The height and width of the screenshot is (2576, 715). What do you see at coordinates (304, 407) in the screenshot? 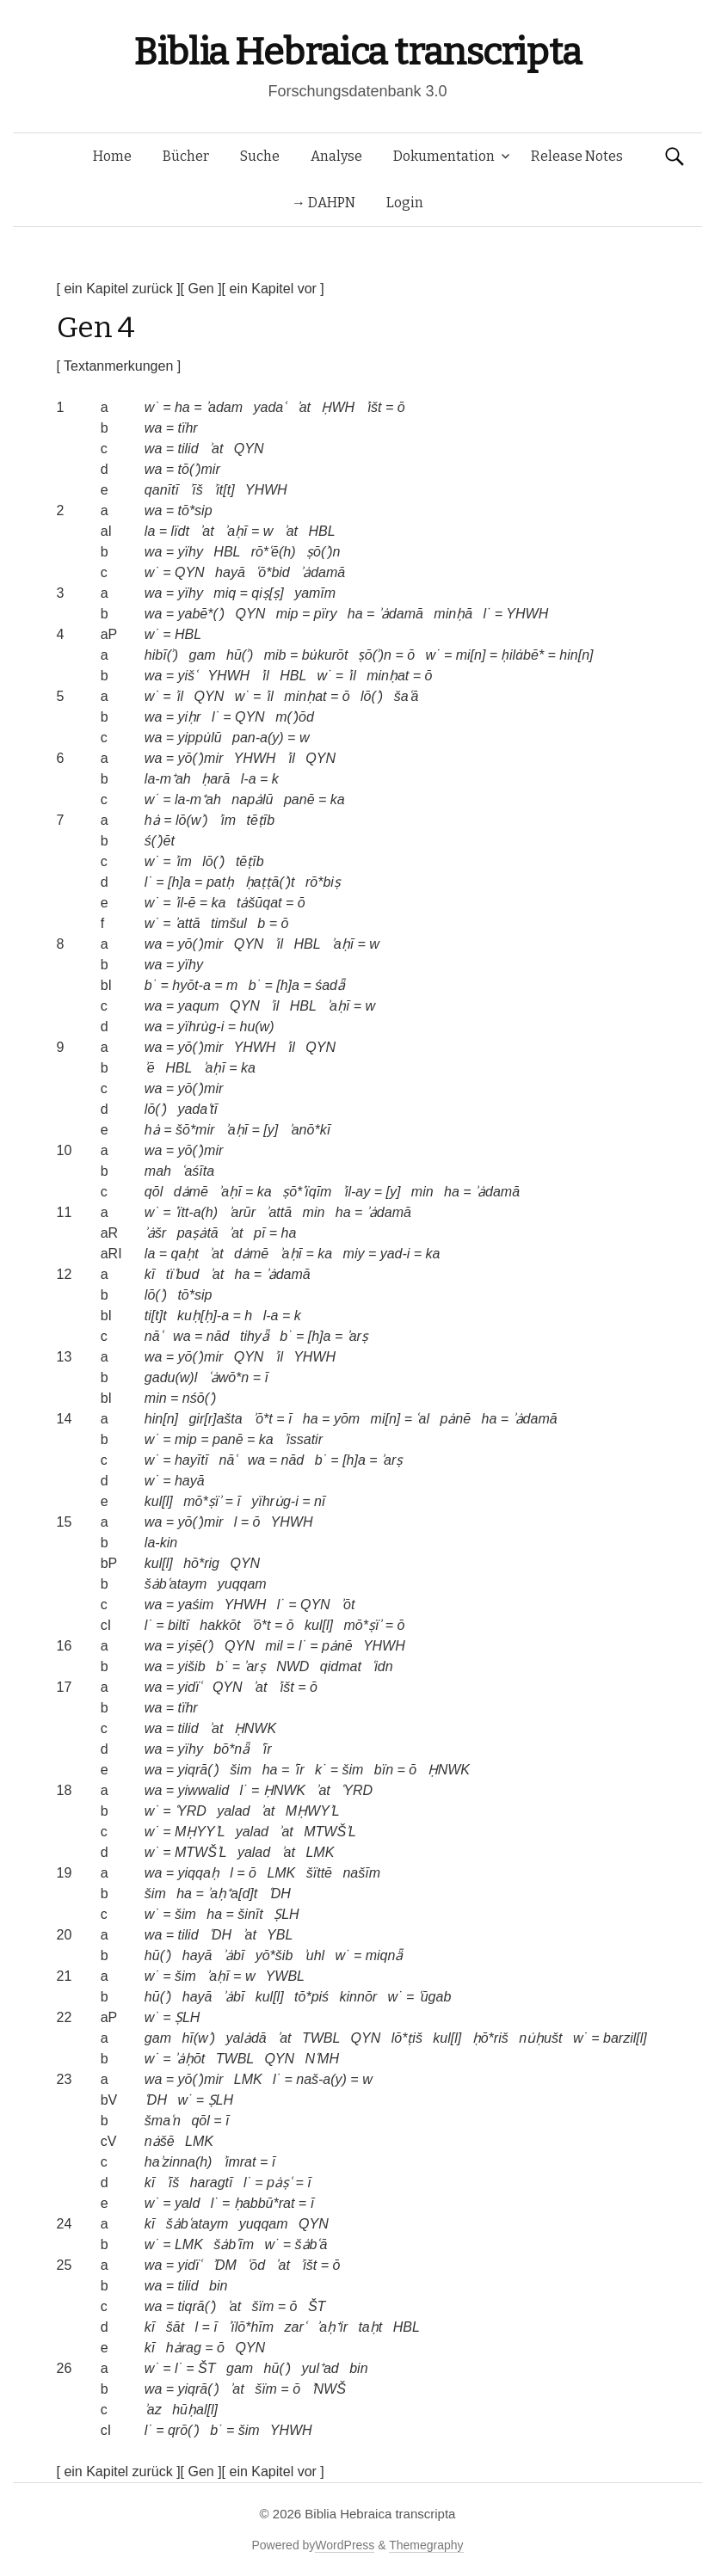
I see `ʾat` at bounding box center [304, 407].